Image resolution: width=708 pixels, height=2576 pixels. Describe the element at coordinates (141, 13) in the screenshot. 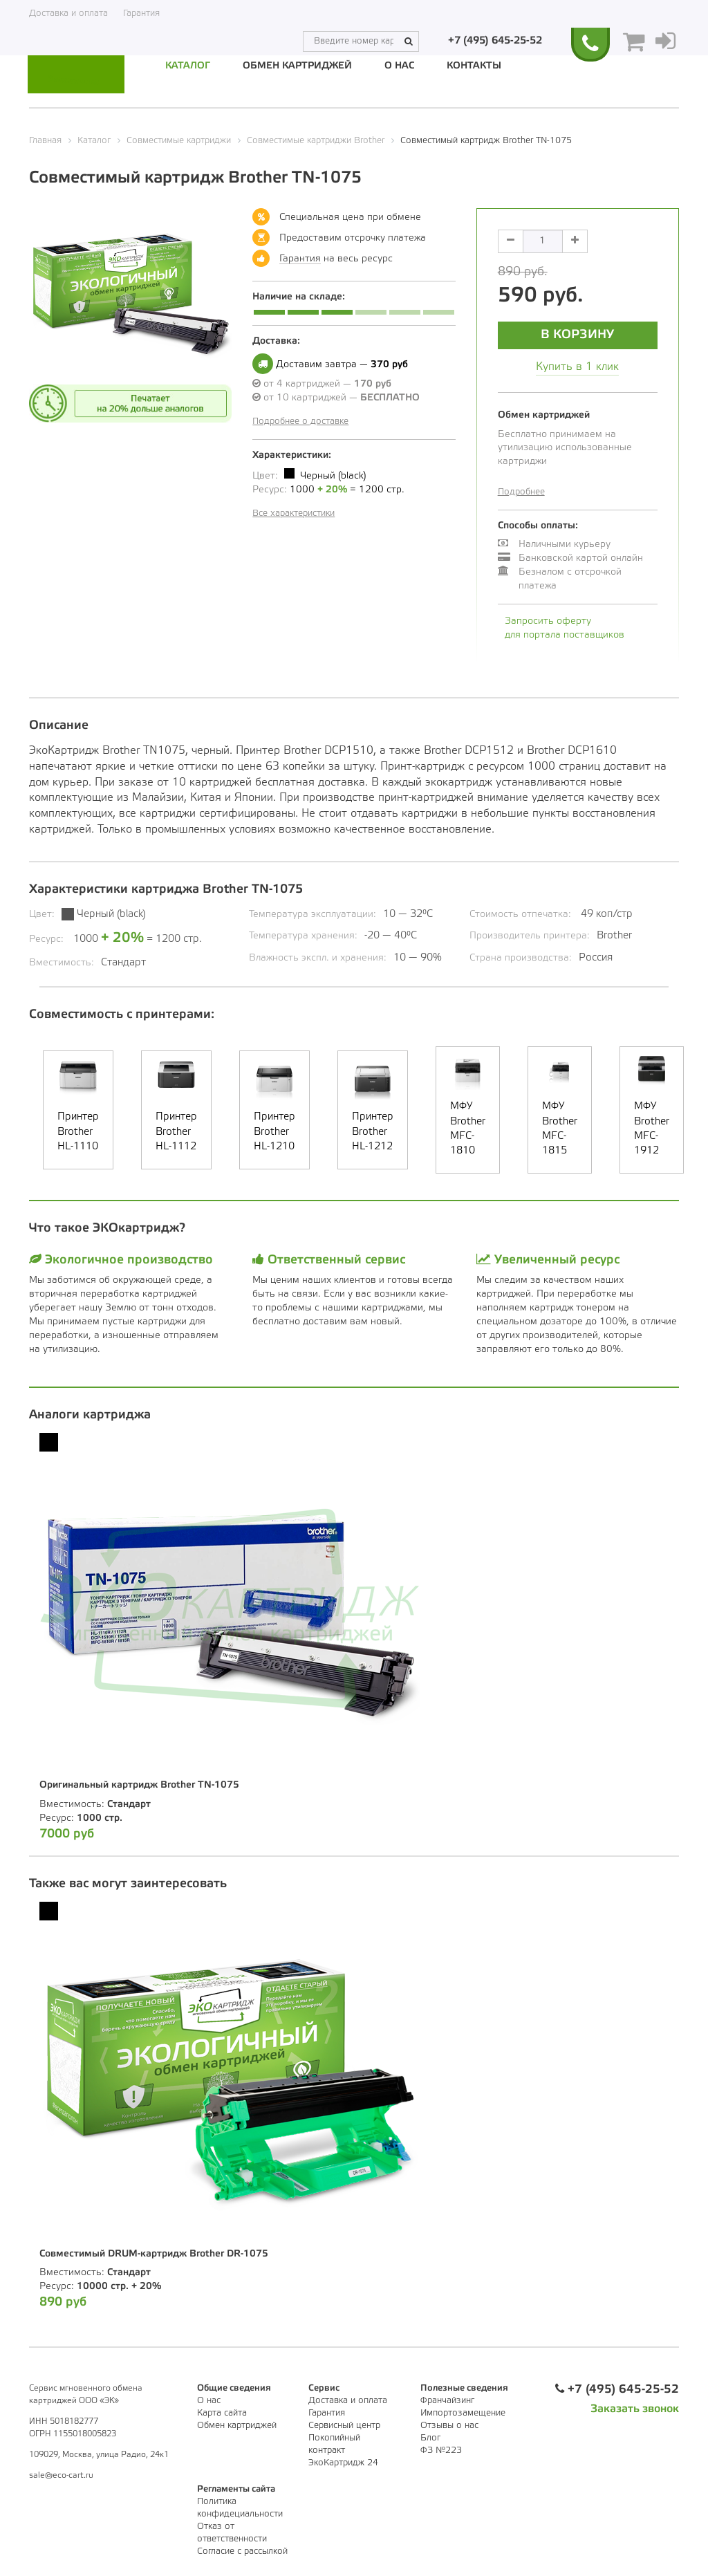

I see `Гарантия` at that location.